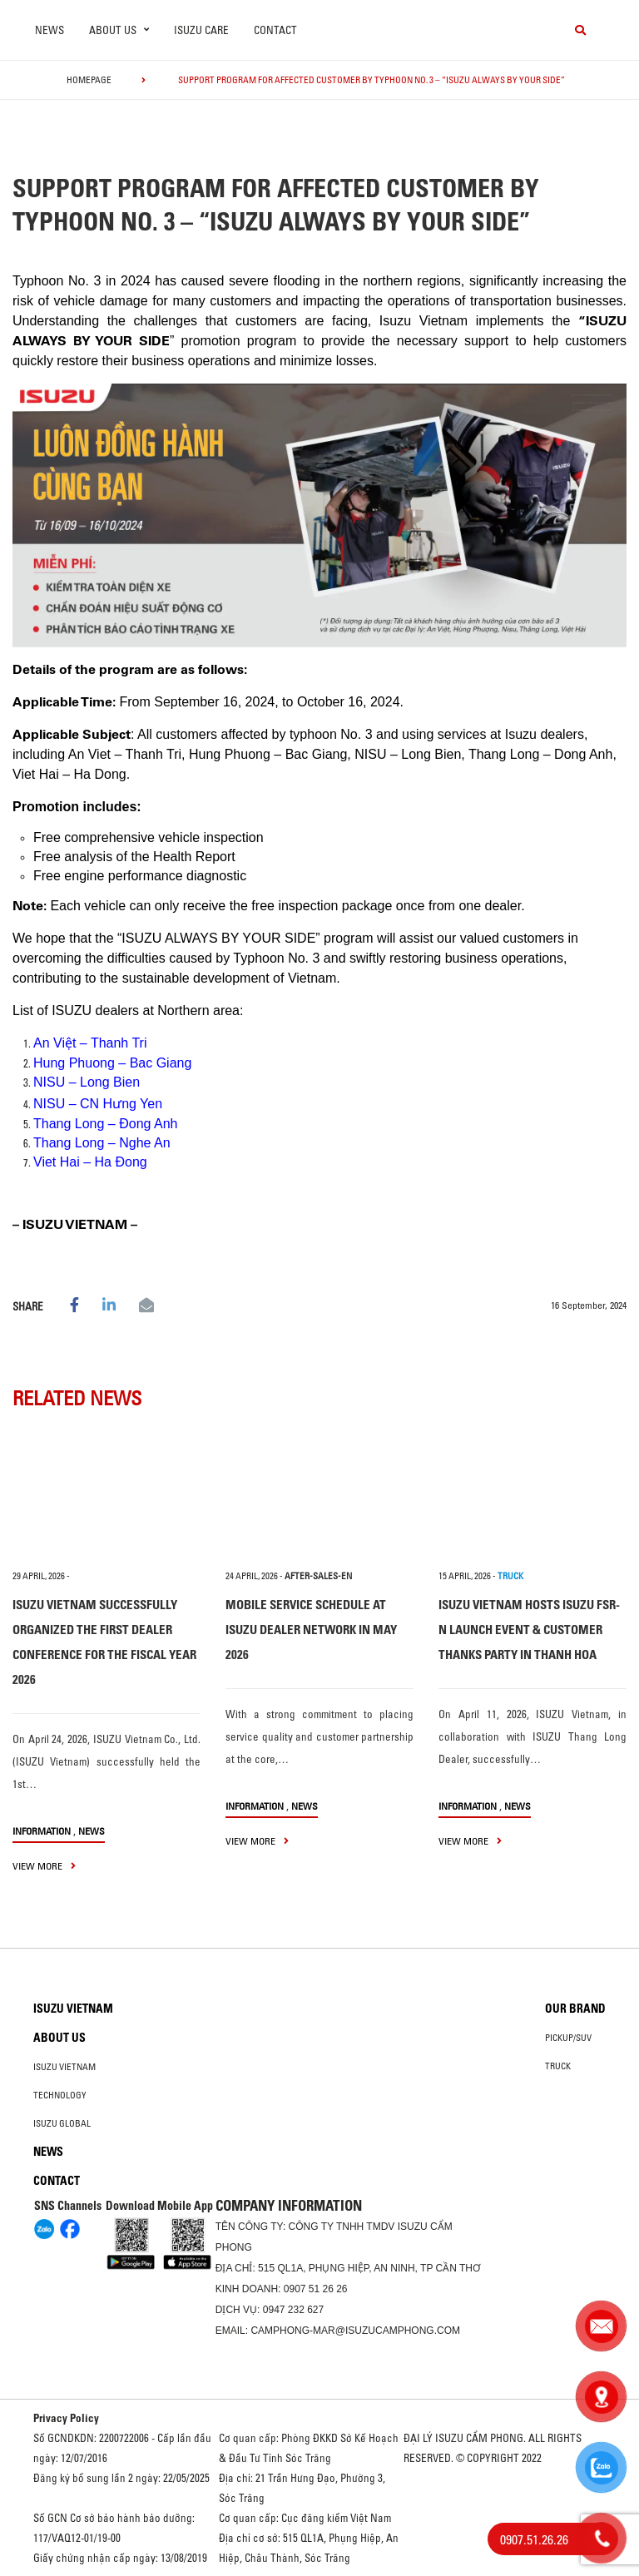  What do you see at coordinates (49, 30) in the screenshot?
I see `News` at bounding box center [49, 30].